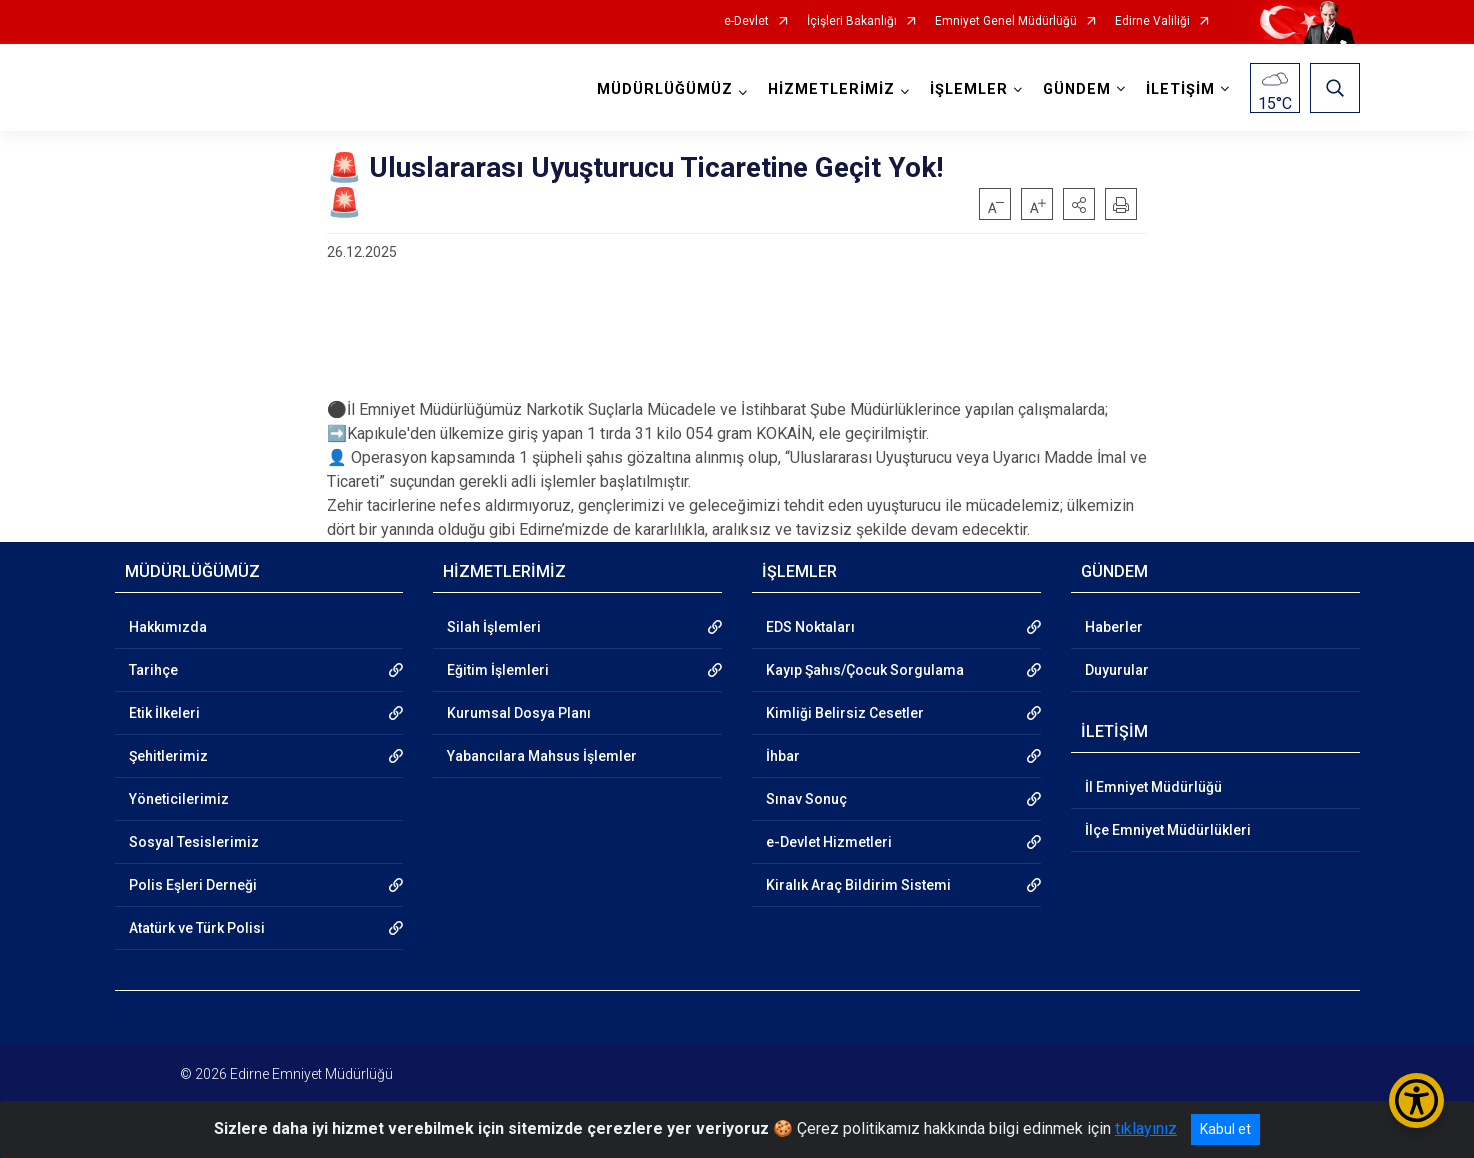  Describe the element at coordinates (806, 799) in the screenshot. I see `Sınav Sonuç` at that location.